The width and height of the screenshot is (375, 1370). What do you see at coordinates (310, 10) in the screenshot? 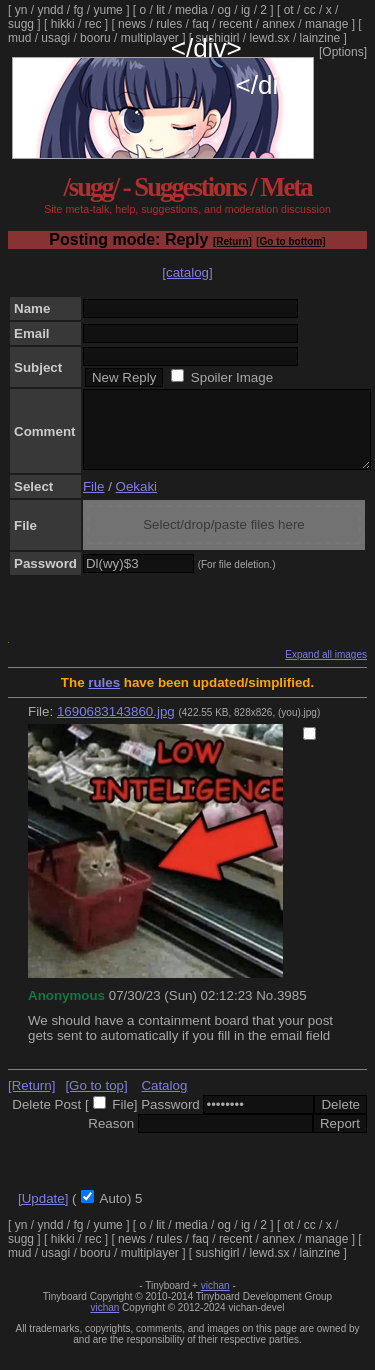
I see `cc` at bounding box center [310, 10].